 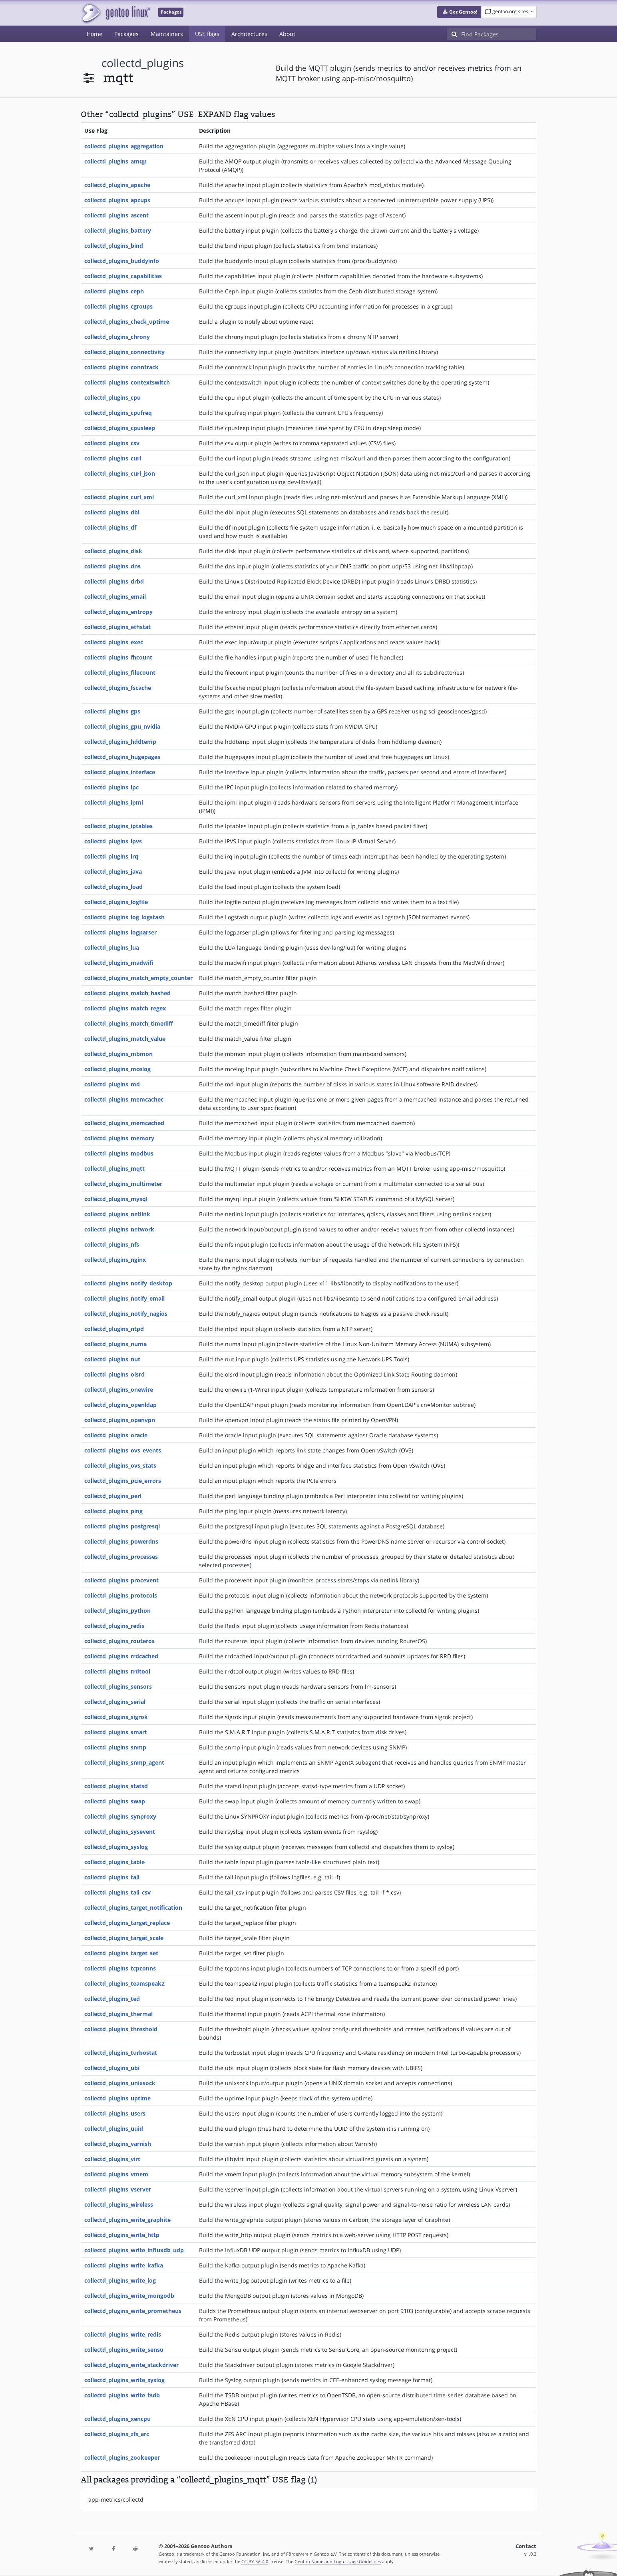 What do you see at coordinates (133, 1907) in the screenshot?
I see `collectd_plugins_target_notification` at bounding box center [133, 1907].